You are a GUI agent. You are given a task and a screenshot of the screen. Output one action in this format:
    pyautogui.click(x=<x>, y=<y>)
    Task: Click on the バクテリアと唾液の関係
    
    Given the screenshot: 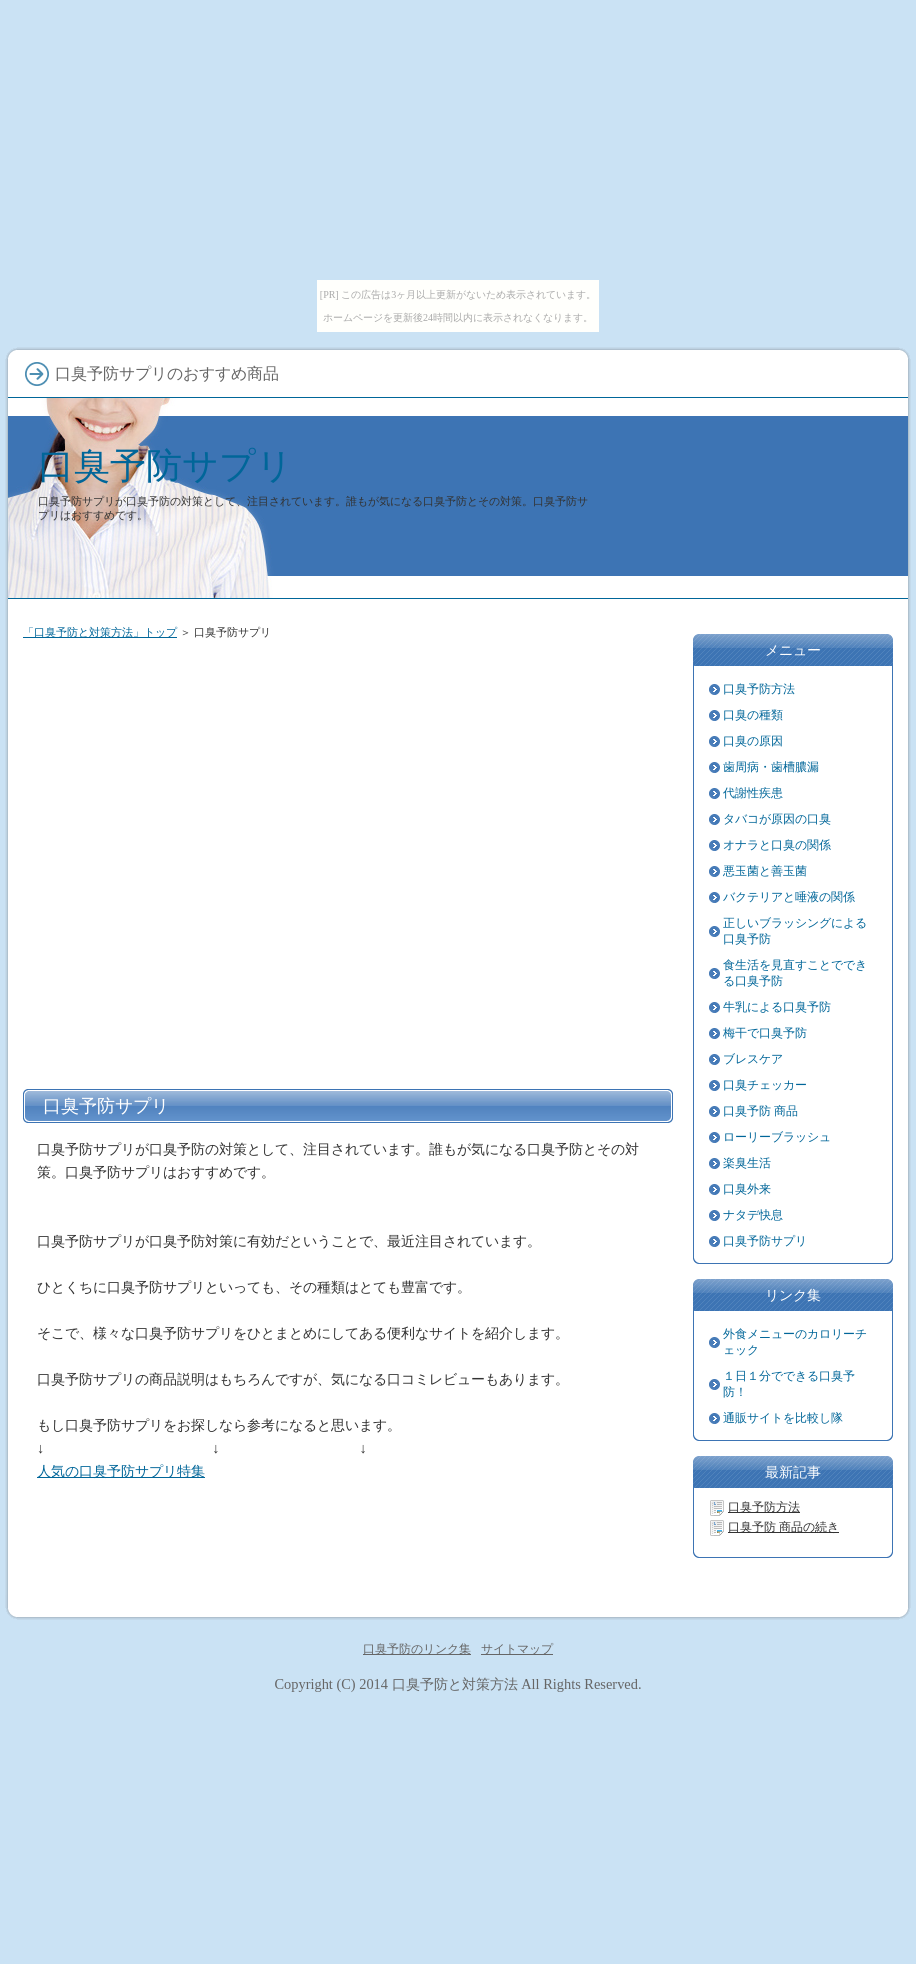 What is the action you would take?
    pyautogui.click(x=789, y=897)
    